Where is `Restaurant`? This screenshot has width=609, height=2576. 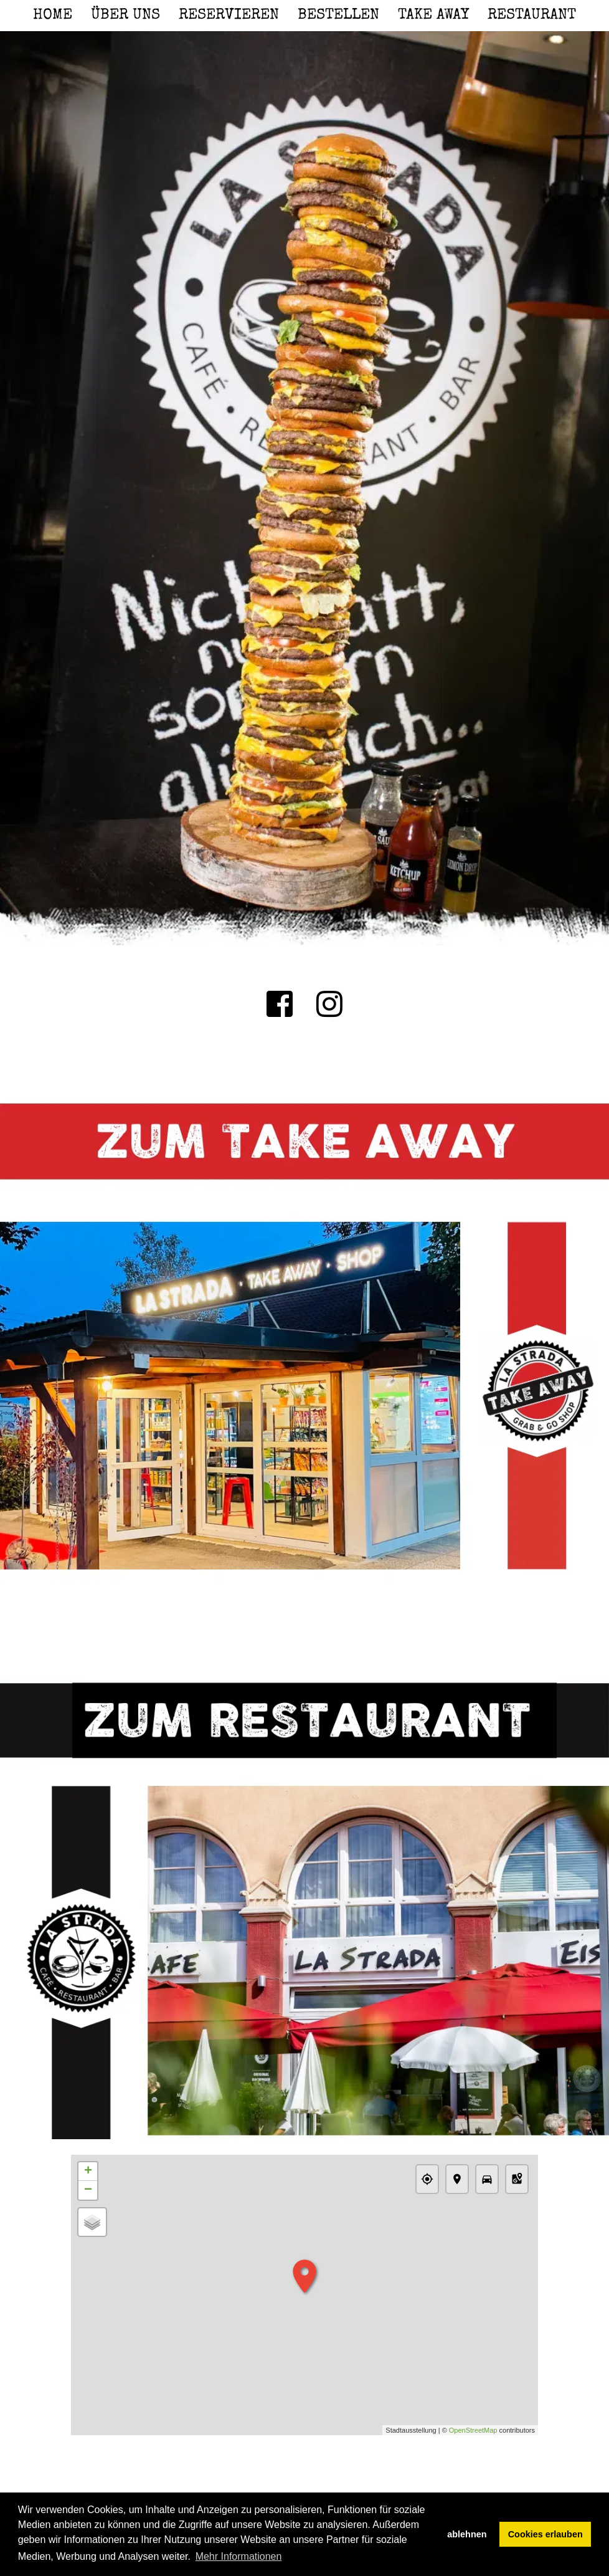
Restaurant is located at coordinates (532, 15).